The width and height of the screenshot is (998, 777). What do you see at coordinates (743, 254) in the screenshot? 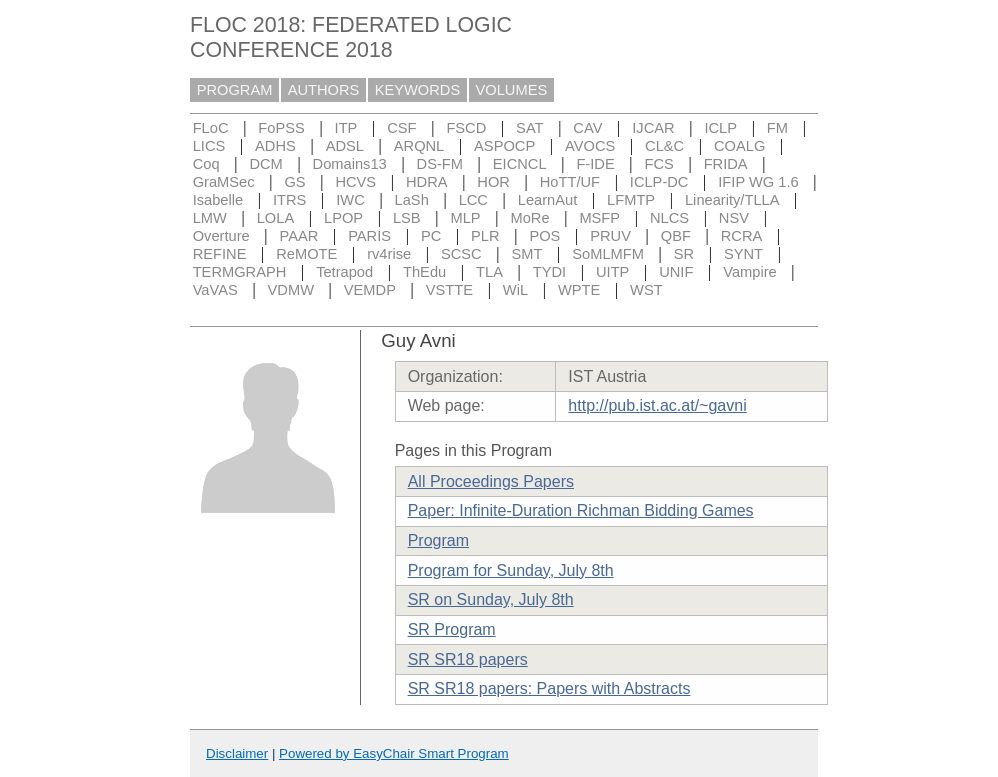
I see `SYNT` at bounding box center [743, 254].